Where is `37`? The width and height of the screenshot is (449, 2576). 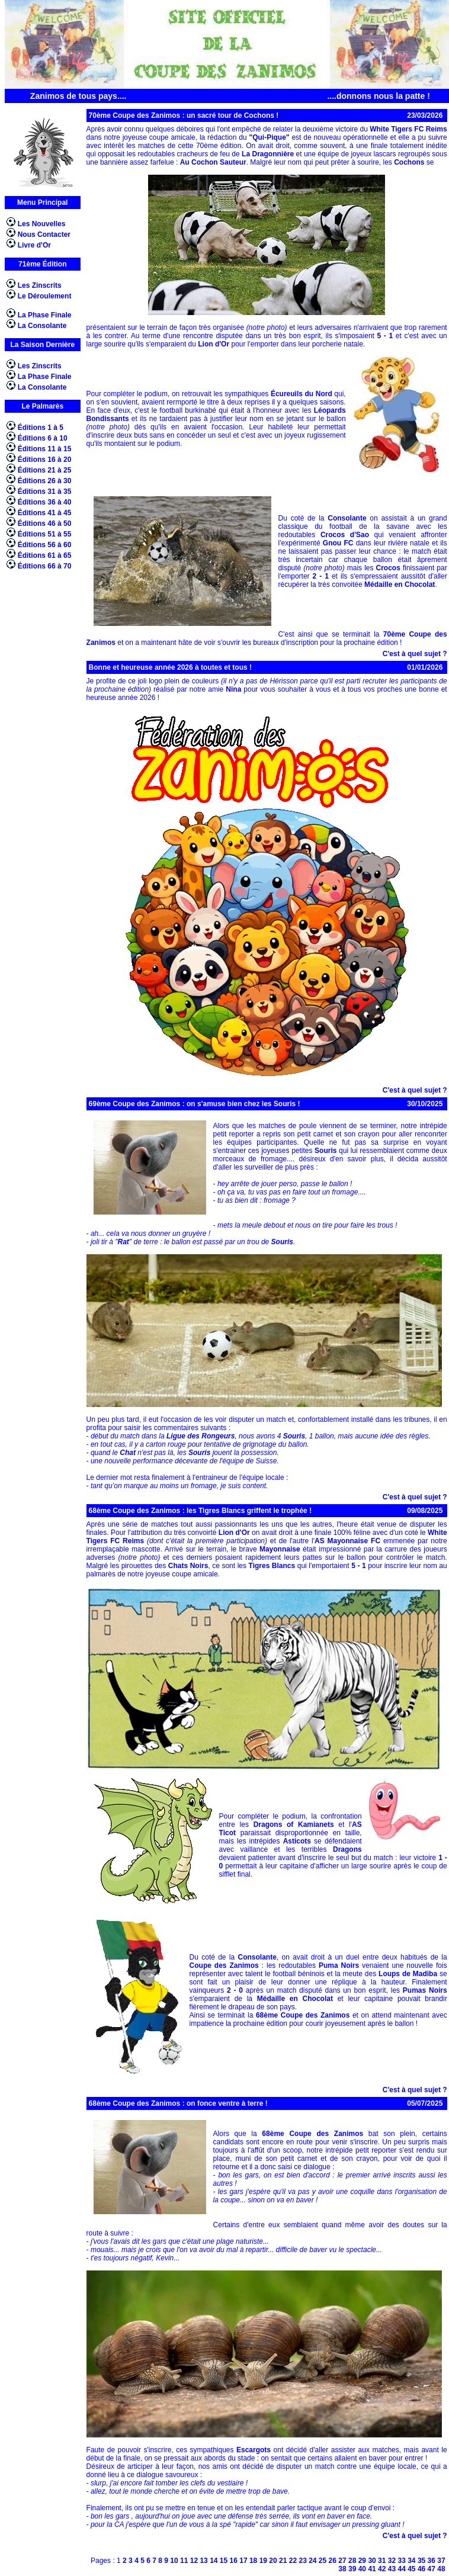
37 is located at coordinates (441, 2560).